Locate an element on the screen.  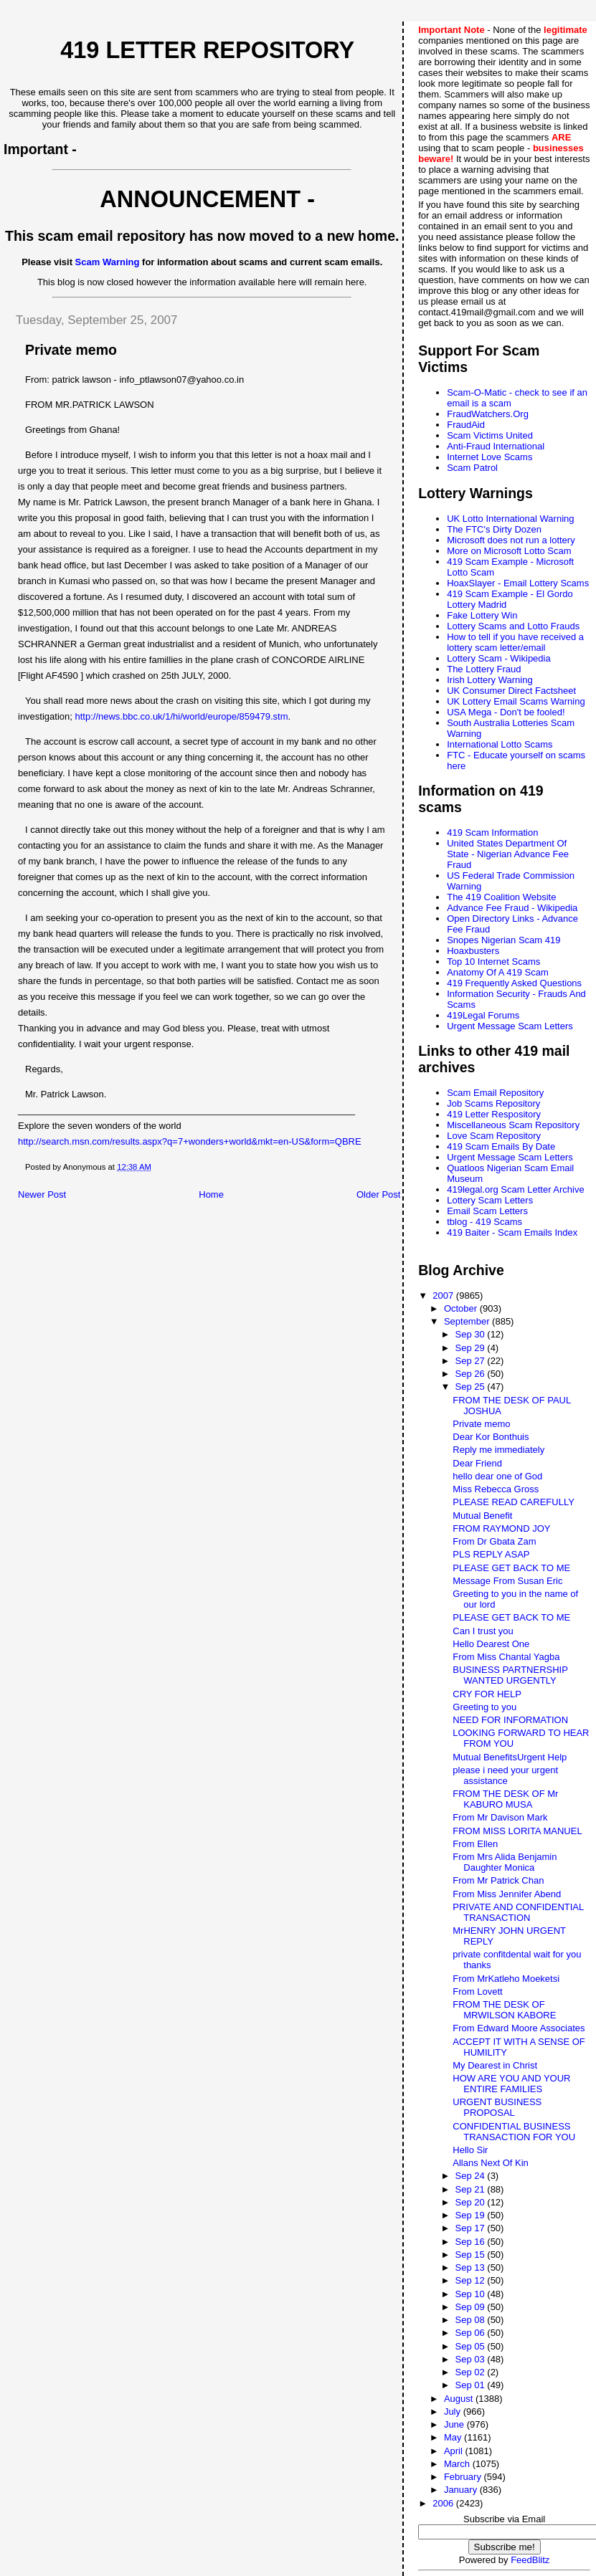
Love Scam Repository is located at coordinates (494, 1135).